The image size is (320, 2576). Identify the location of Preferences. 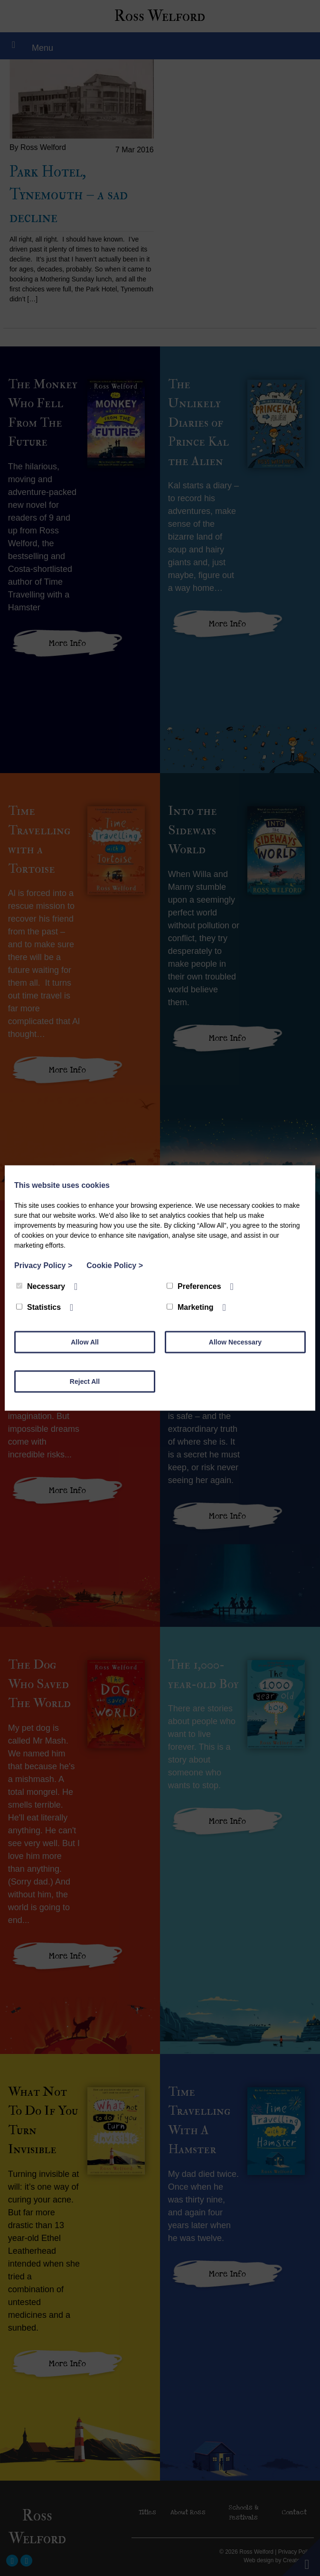
(194, 1286).